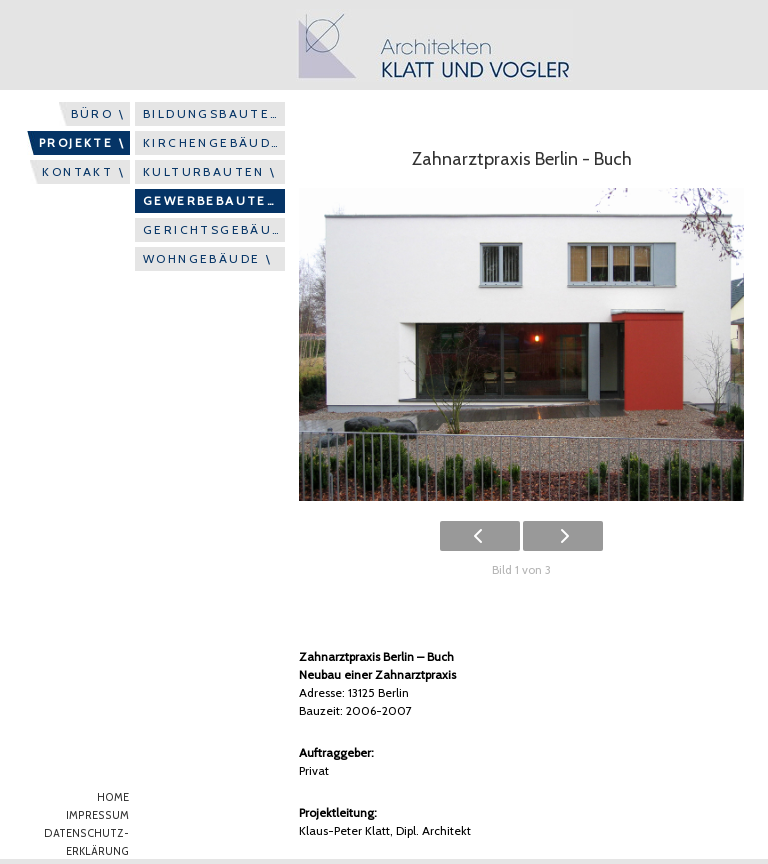 Image resolution: width=768 pixels, height=864 pixels. Describe the element at coordinates (98, 113) in the screenshot. I see `BÜRO \` at that location.